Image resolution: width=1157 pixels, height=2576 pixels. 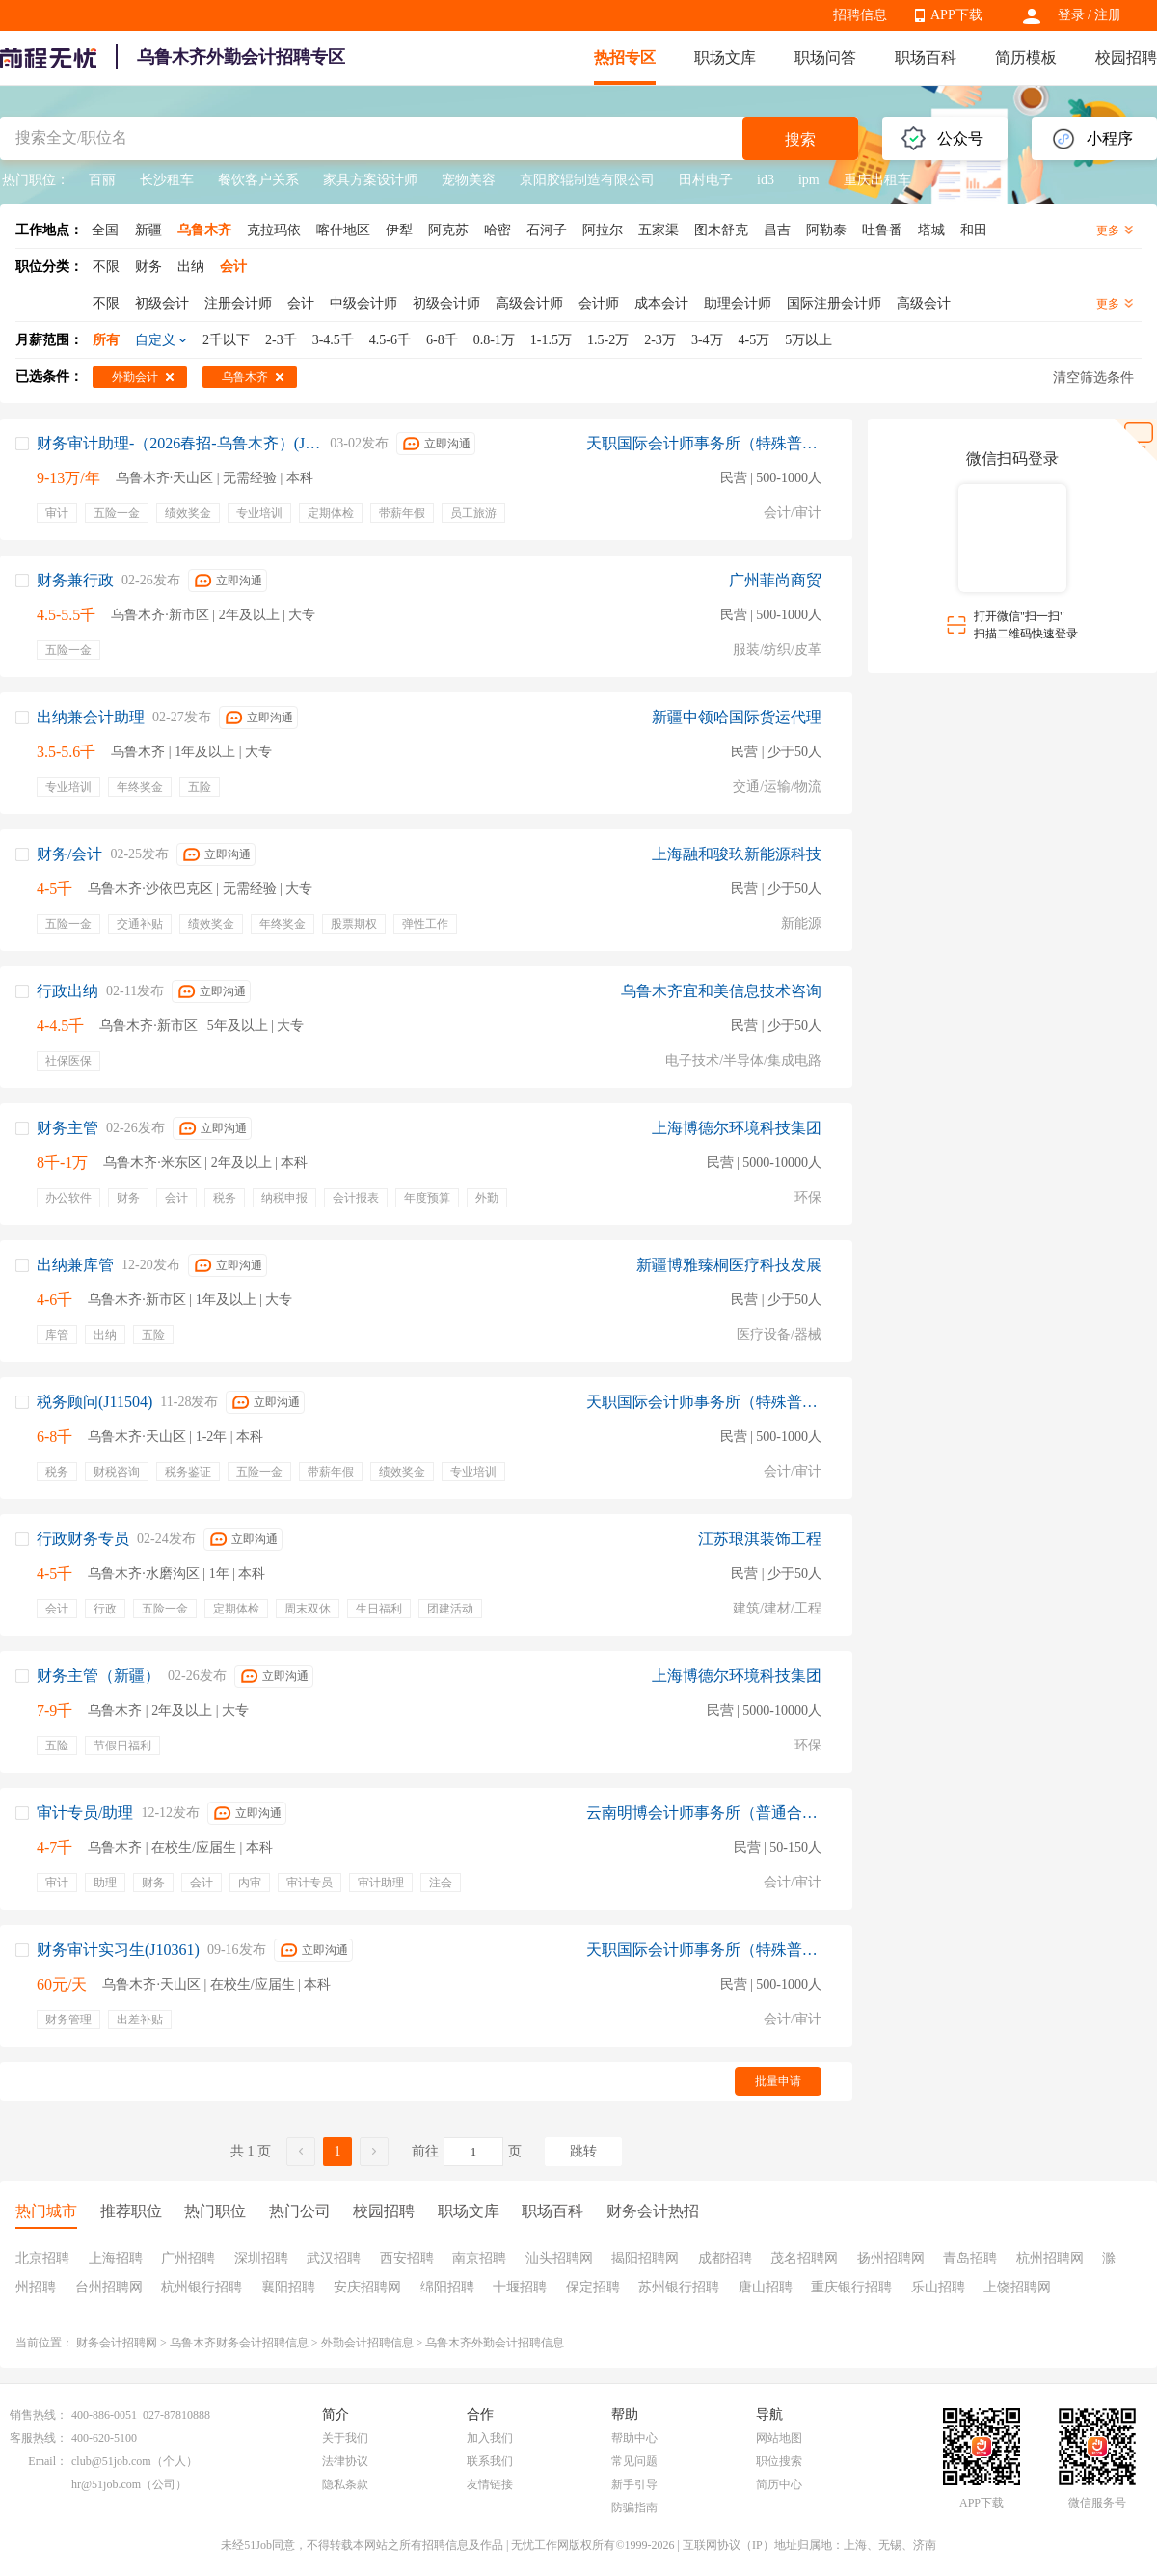 I want to click on club@51job.com, so click(x=111, y=2461).